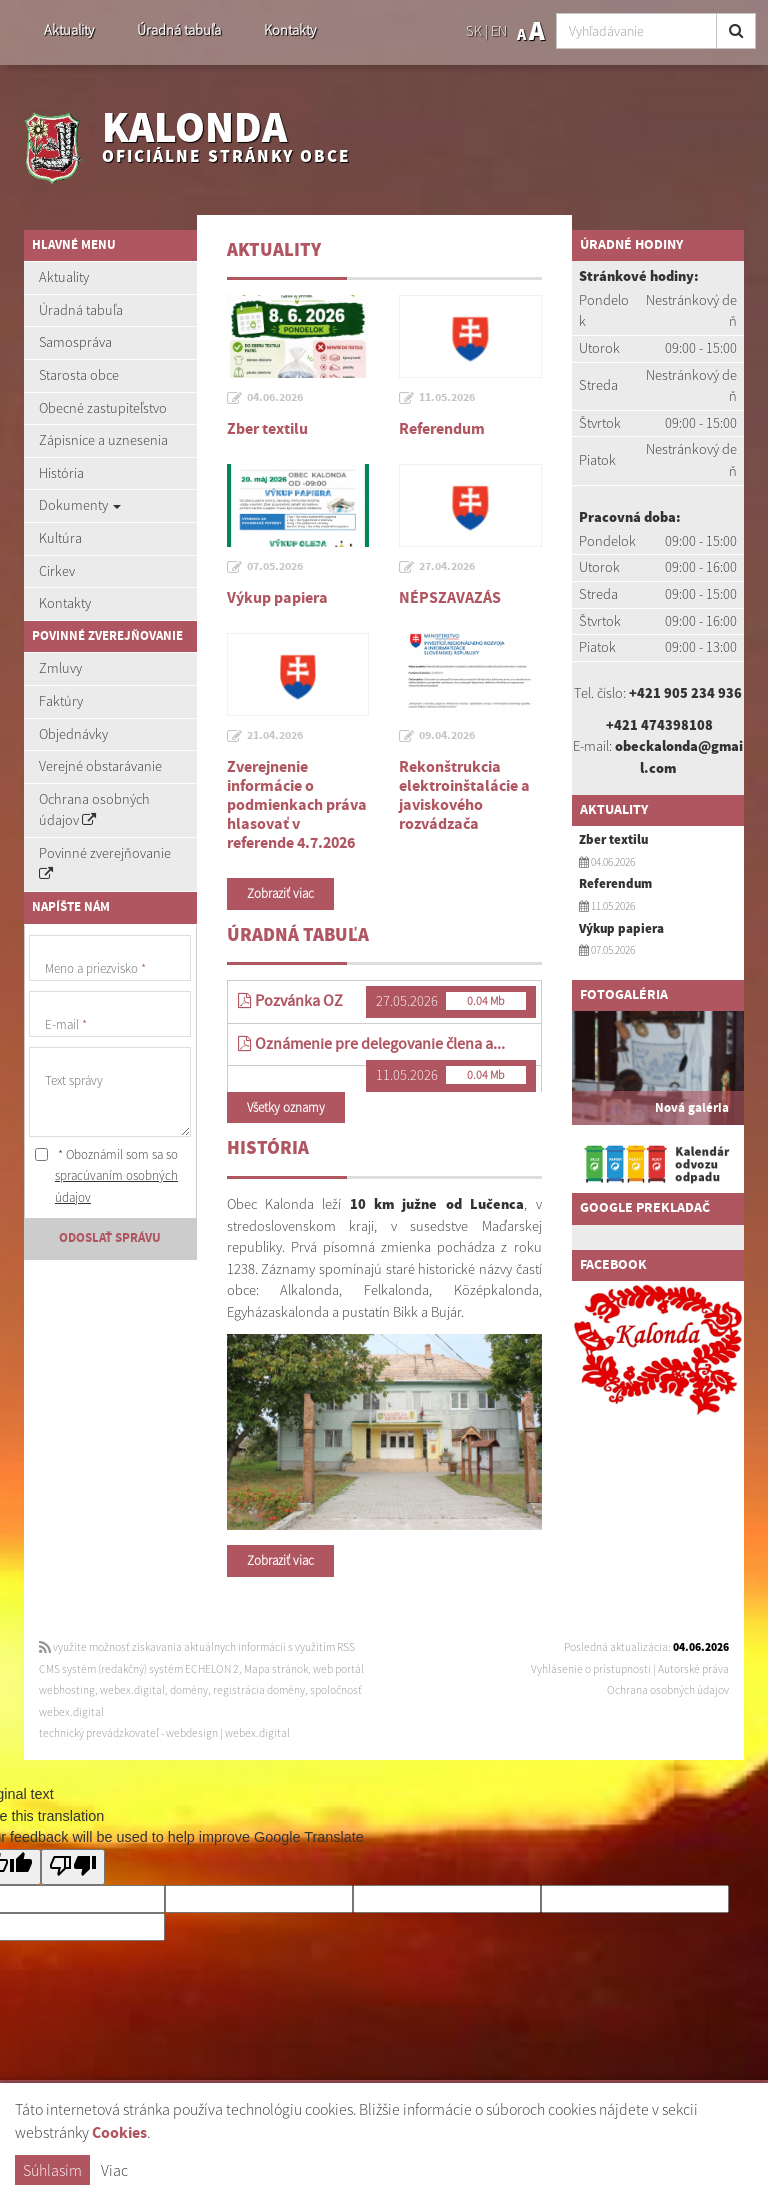 The width and height of the screenshot is (768, 2200). I want to click on webdesign, so click(192, 1733).